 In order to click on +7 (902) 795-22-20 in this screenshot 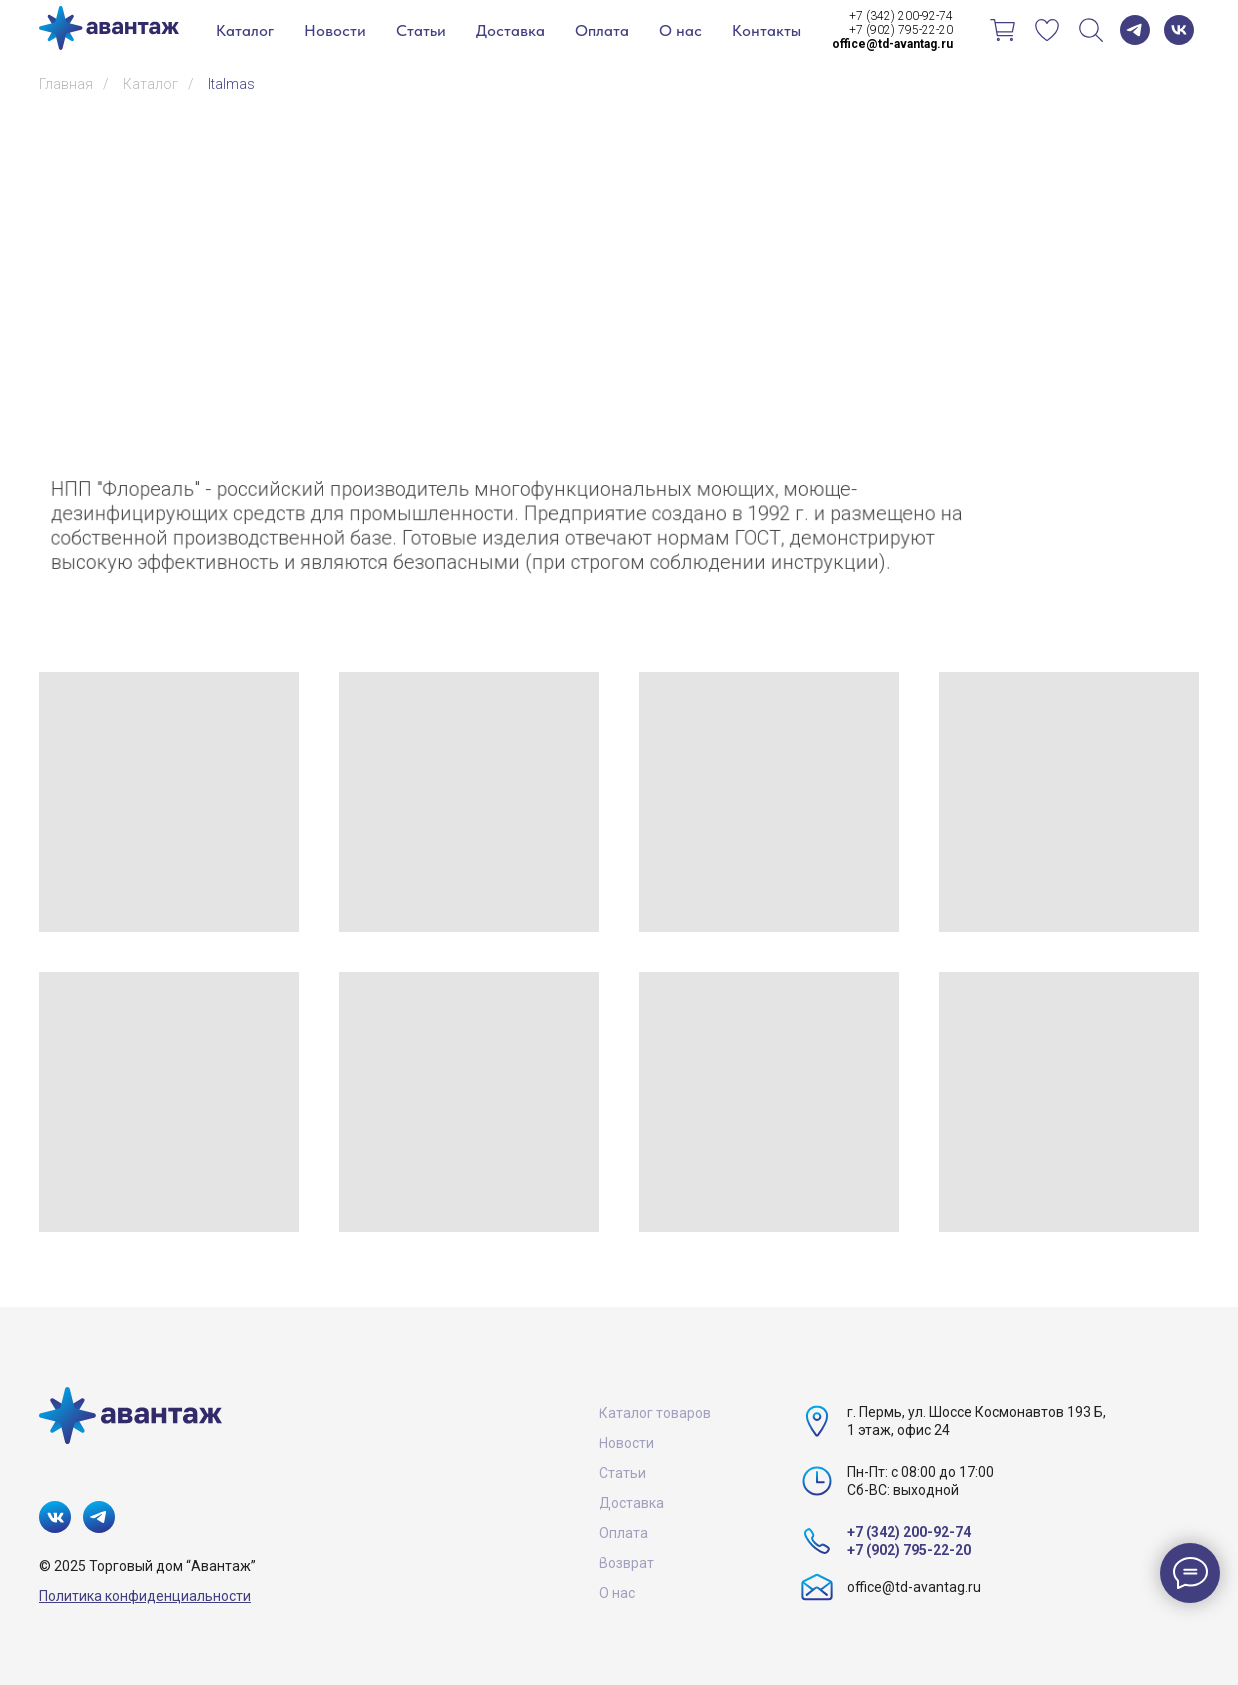, I will do `click(901, 30)`.